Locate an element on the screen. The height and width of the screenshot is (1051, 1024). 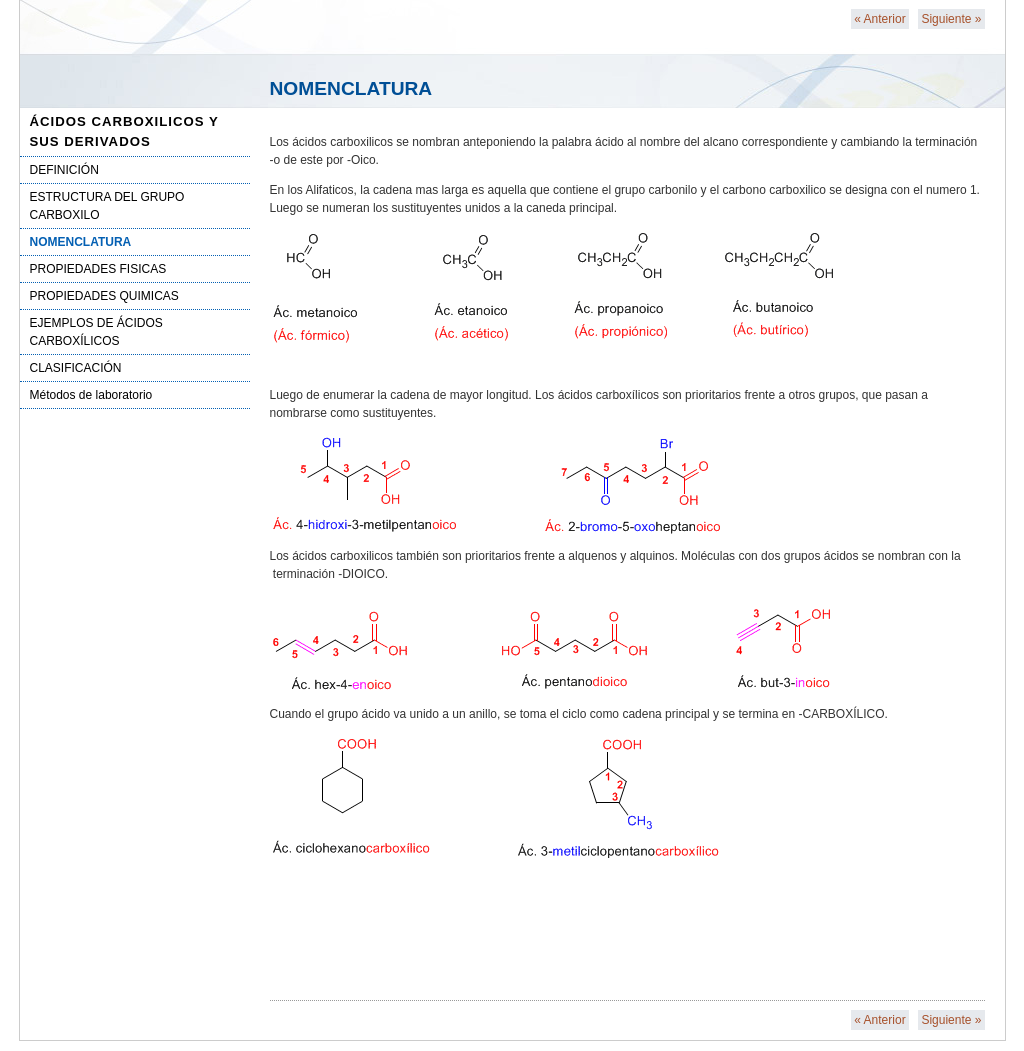
NOMENCLATURA is located at coordinates (81, 242).